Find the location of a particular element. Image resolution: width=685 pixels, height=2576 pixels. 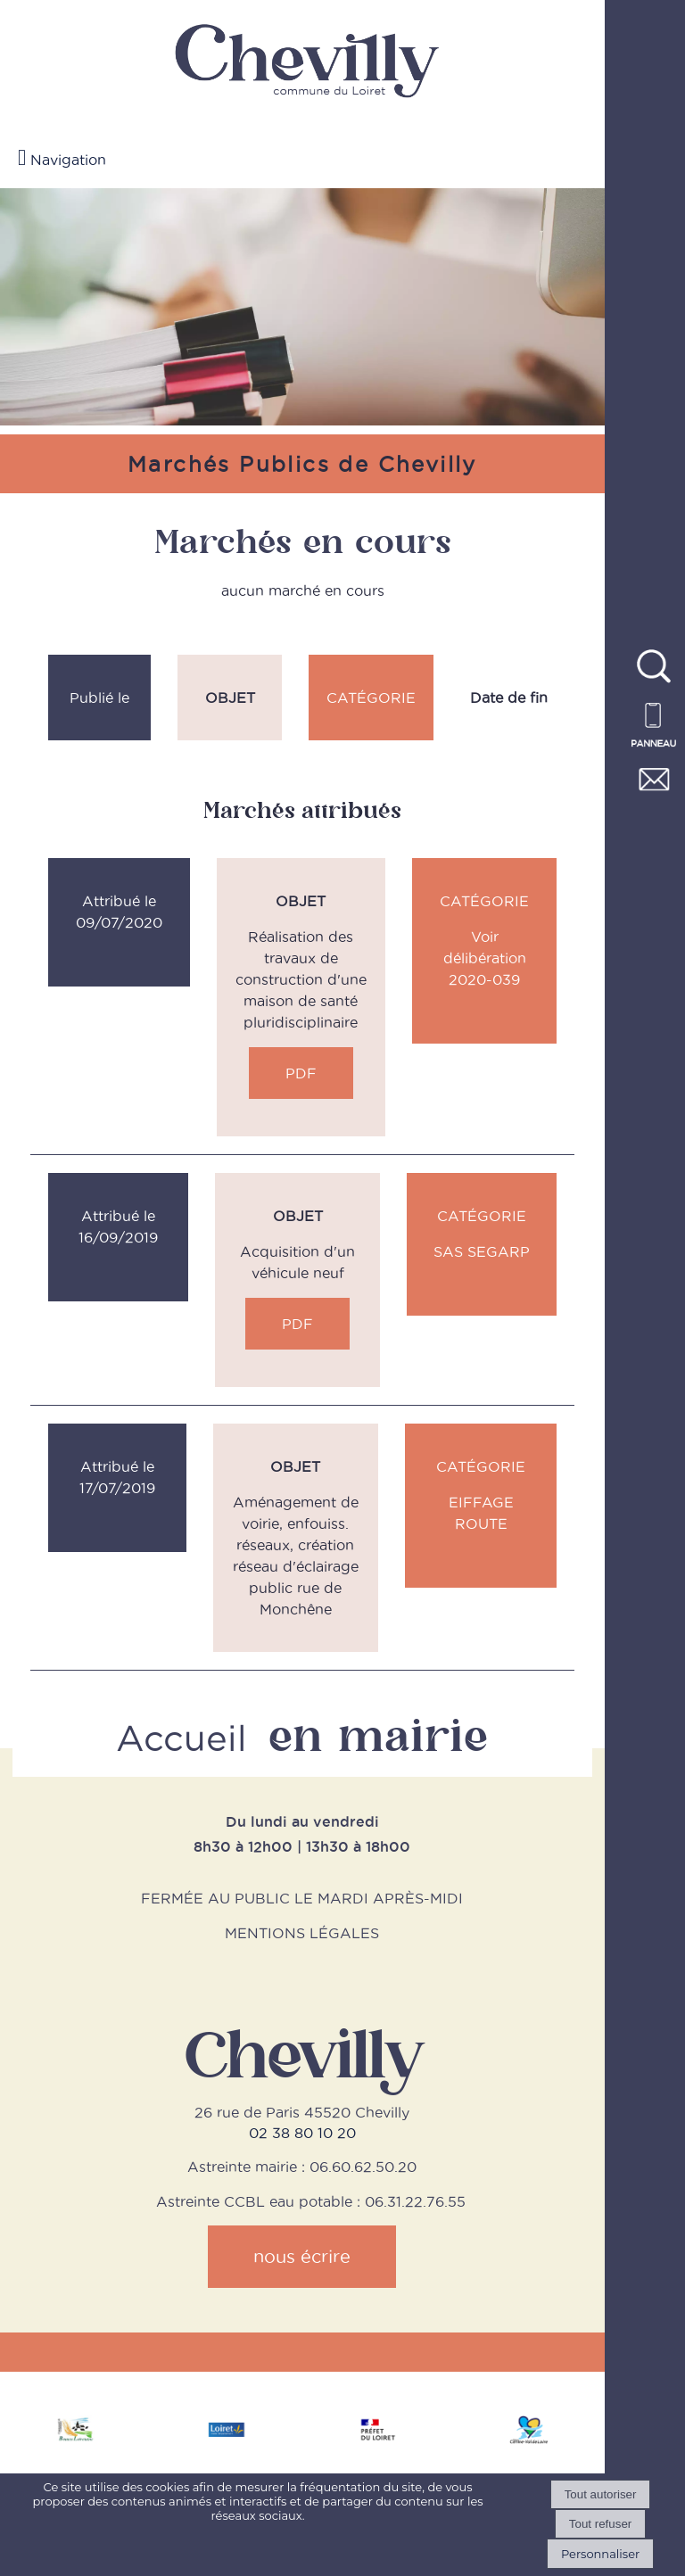

Personnaliser is located at coordinates (600, 2554).